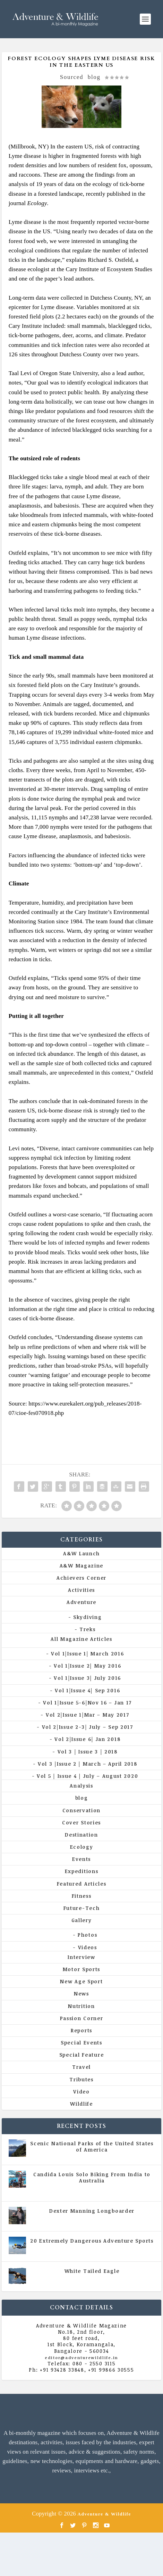  I want to click on Events, so click(81, 1859).